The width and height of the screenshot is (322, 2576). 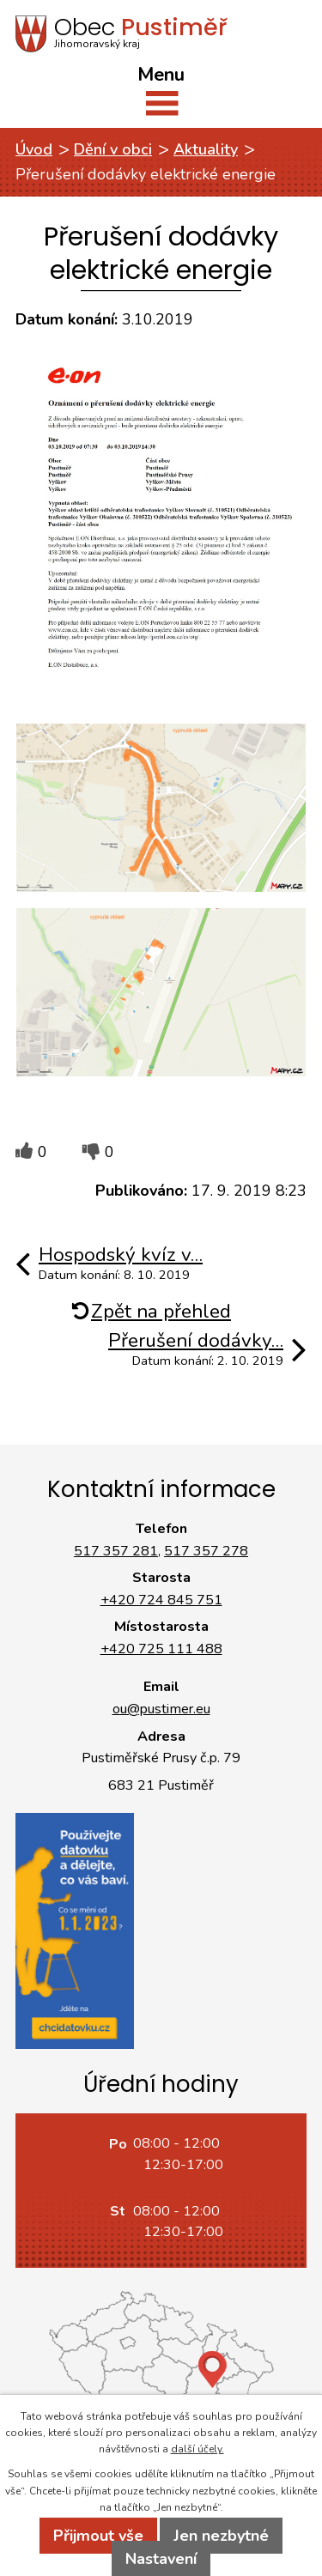 I want to click on Úvod, so click(x=33, y=149).